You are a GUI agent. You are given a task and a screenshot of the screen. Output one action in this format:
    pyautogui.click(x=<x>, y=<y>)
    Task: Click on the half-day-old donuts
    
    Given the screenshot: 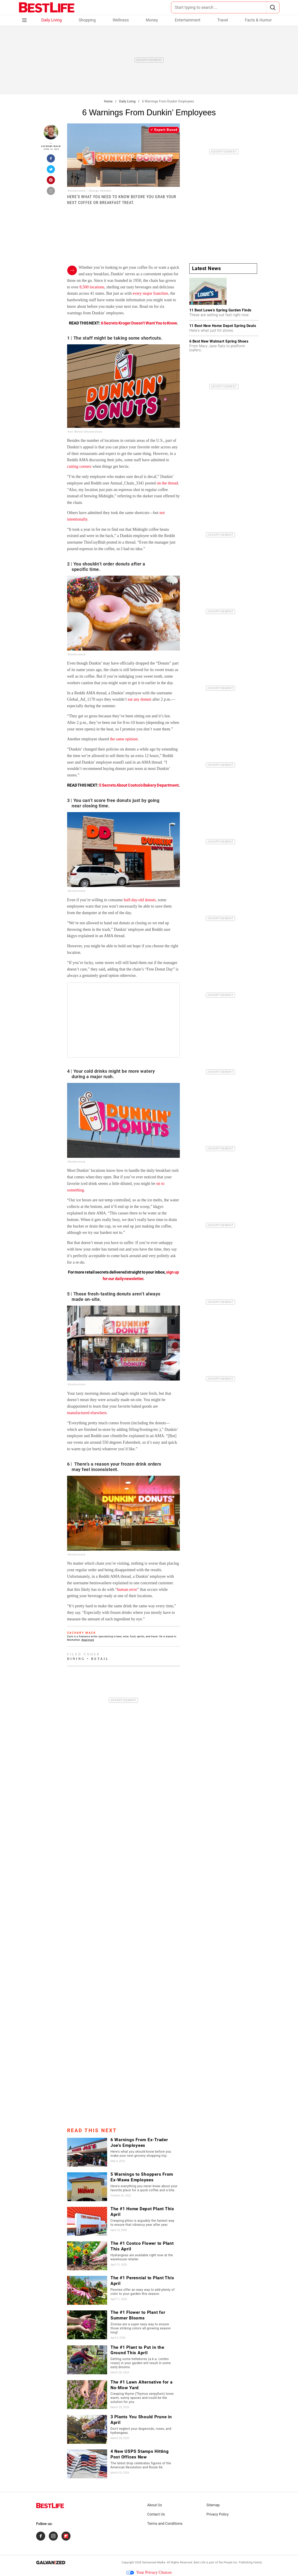 What is the action you would take?
    pyautogui.click(x=140, y=900)
    